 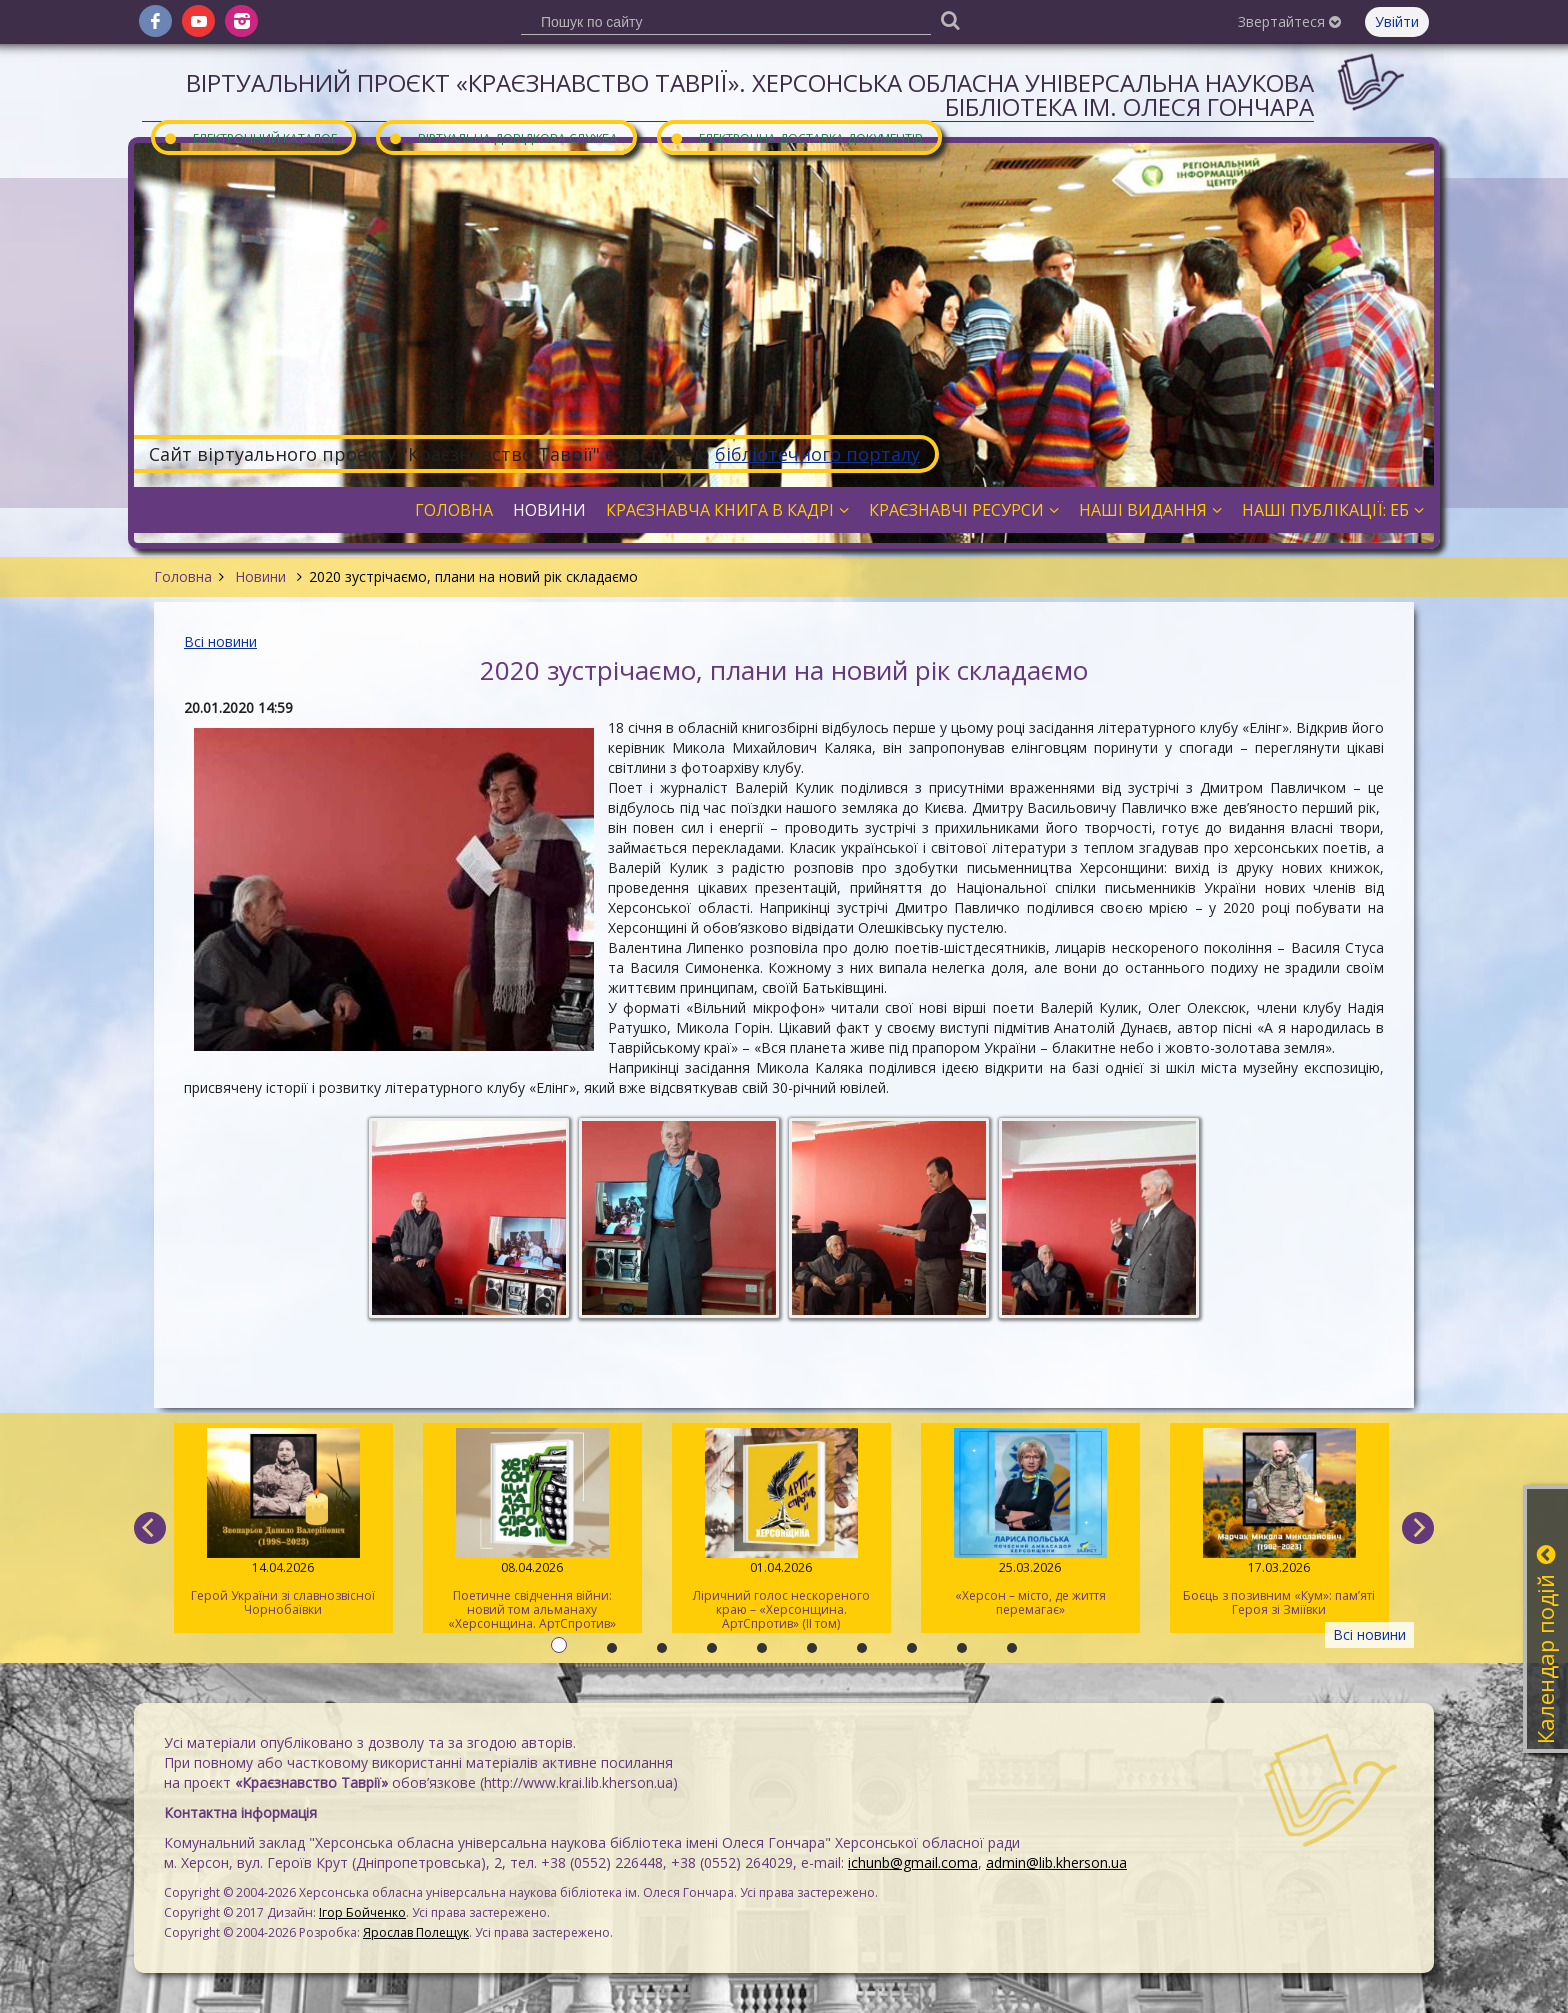 What do you see at coordinates (1289, 21) in the screenshot?
I see `Звертайтеся [button]` at bounding box center [1289, 21].